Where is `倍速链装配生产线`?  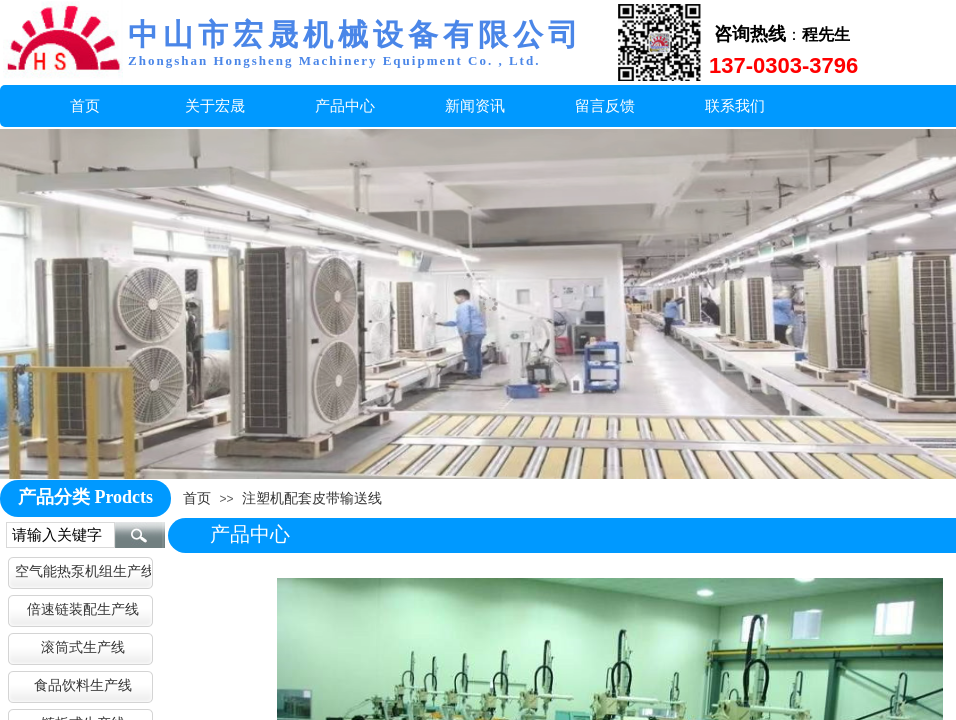 倍速链装配生产线 is located at coordinates (83, 609).